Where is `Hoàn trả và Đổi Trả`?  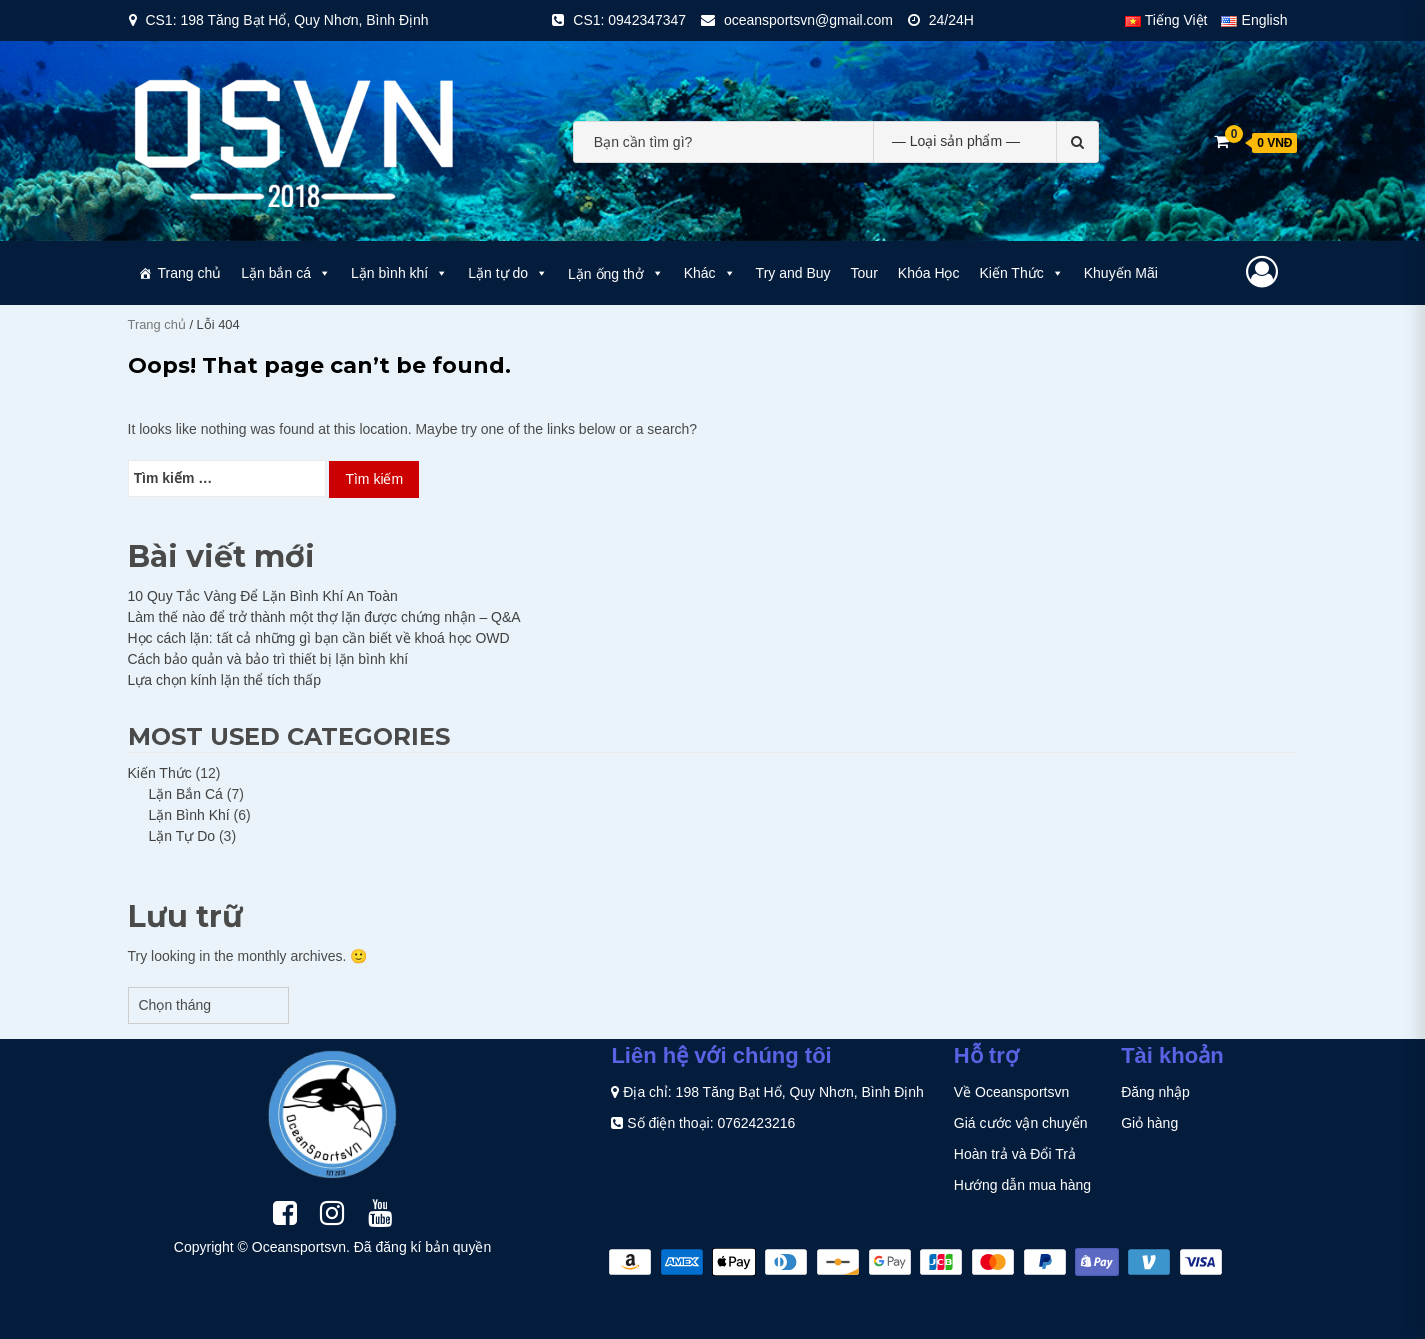 Hoàn trả và Đổi Trả is located at coordinates (1015, 1154).